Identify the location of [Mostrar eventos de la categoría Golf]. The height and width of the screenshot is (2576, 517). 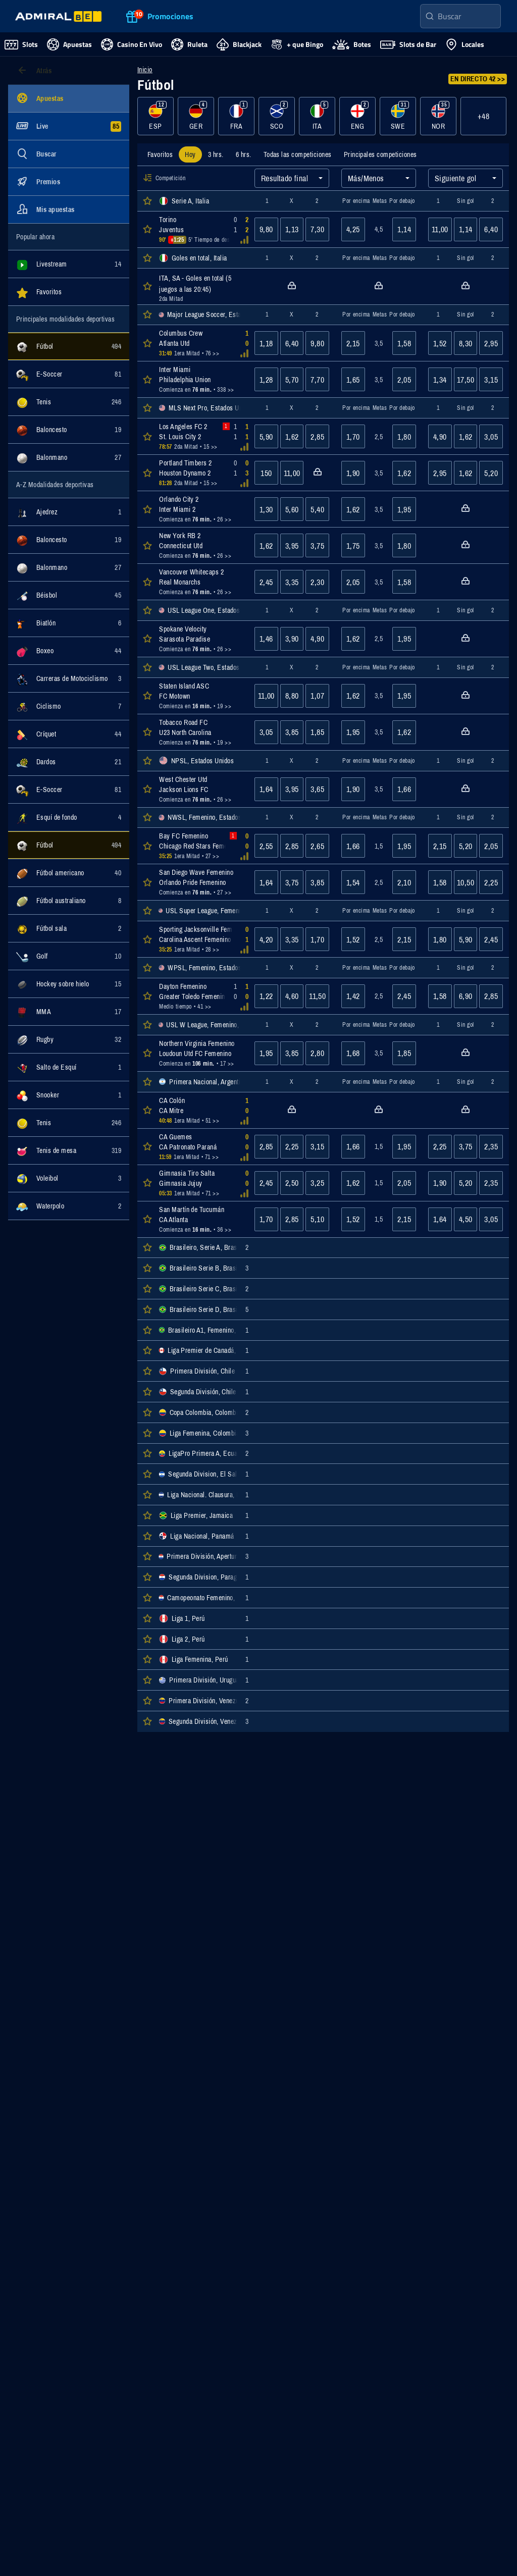
(68, 956).